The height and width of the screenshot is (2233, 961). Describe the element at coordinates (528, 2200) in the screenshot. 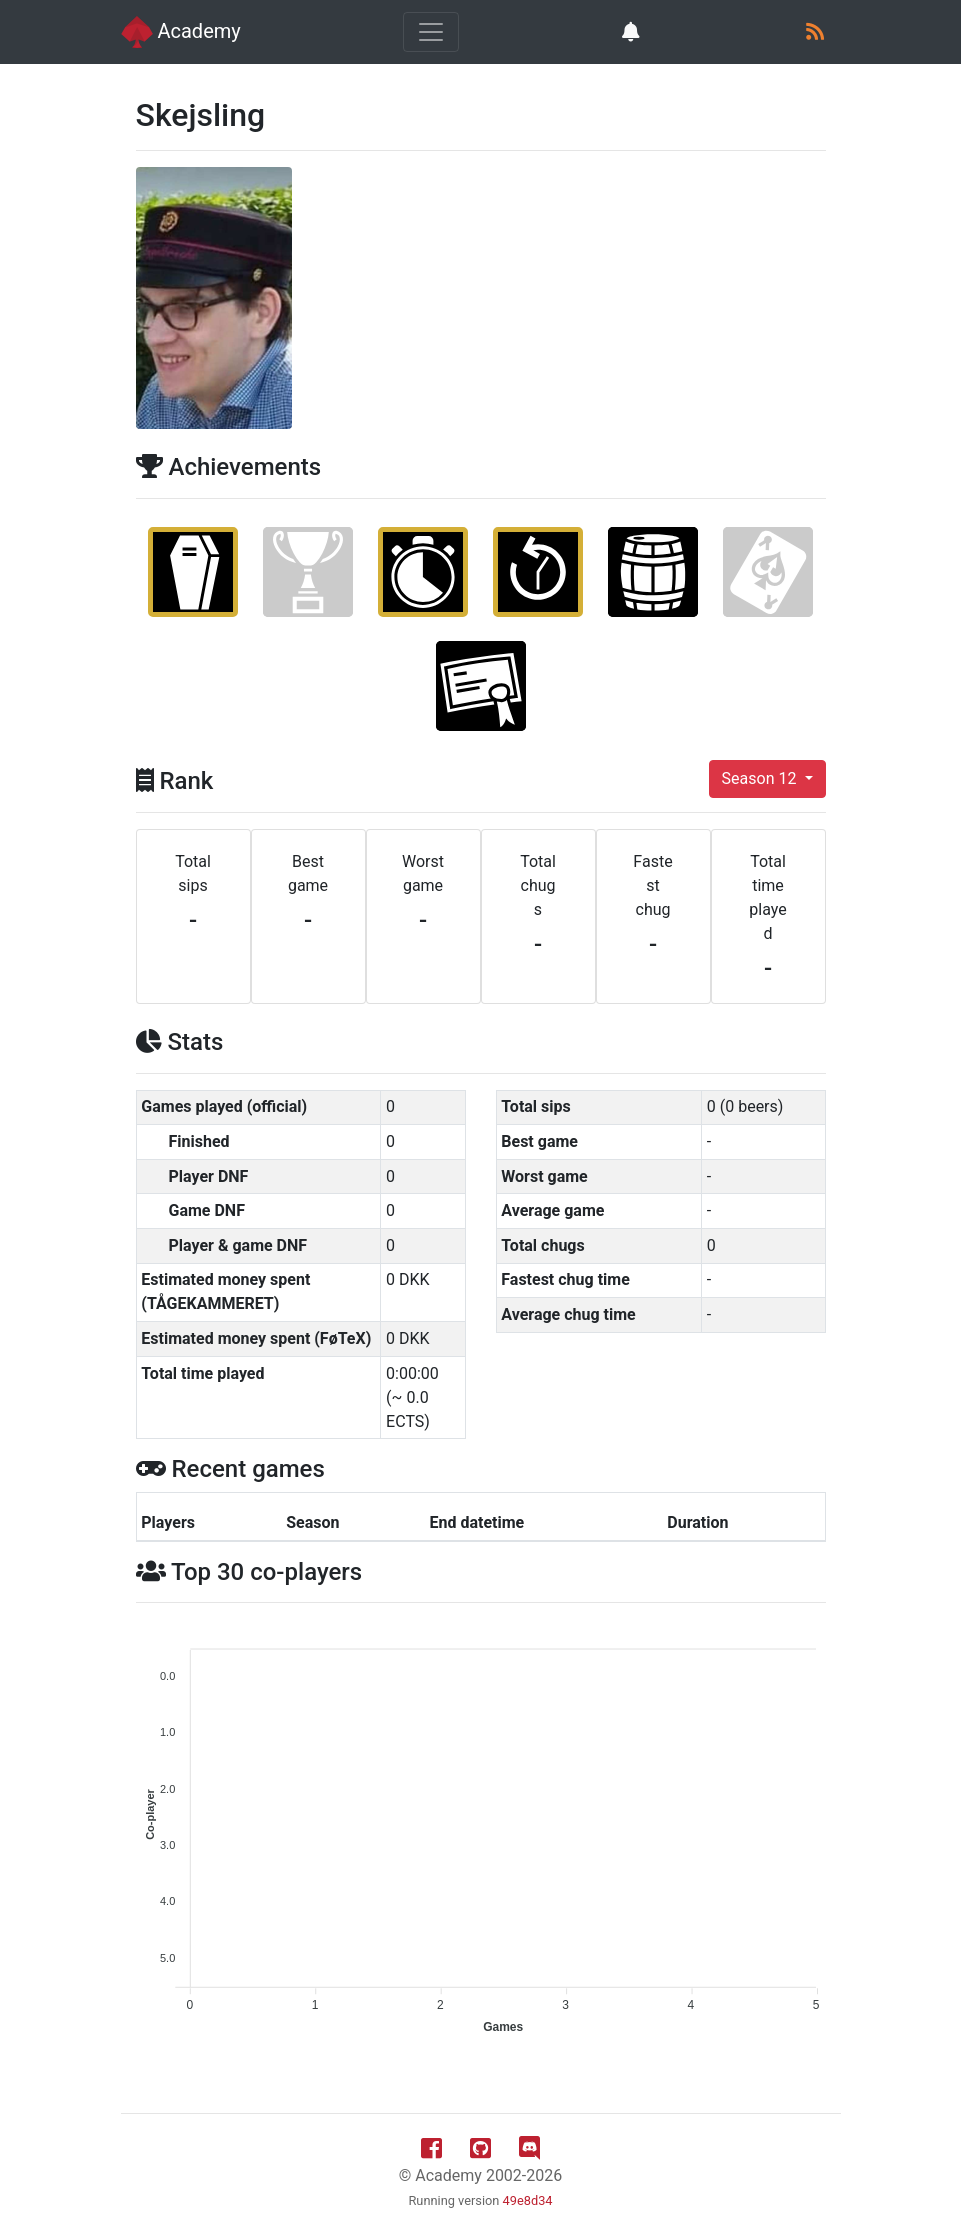

I see `49e8d34` at that location.